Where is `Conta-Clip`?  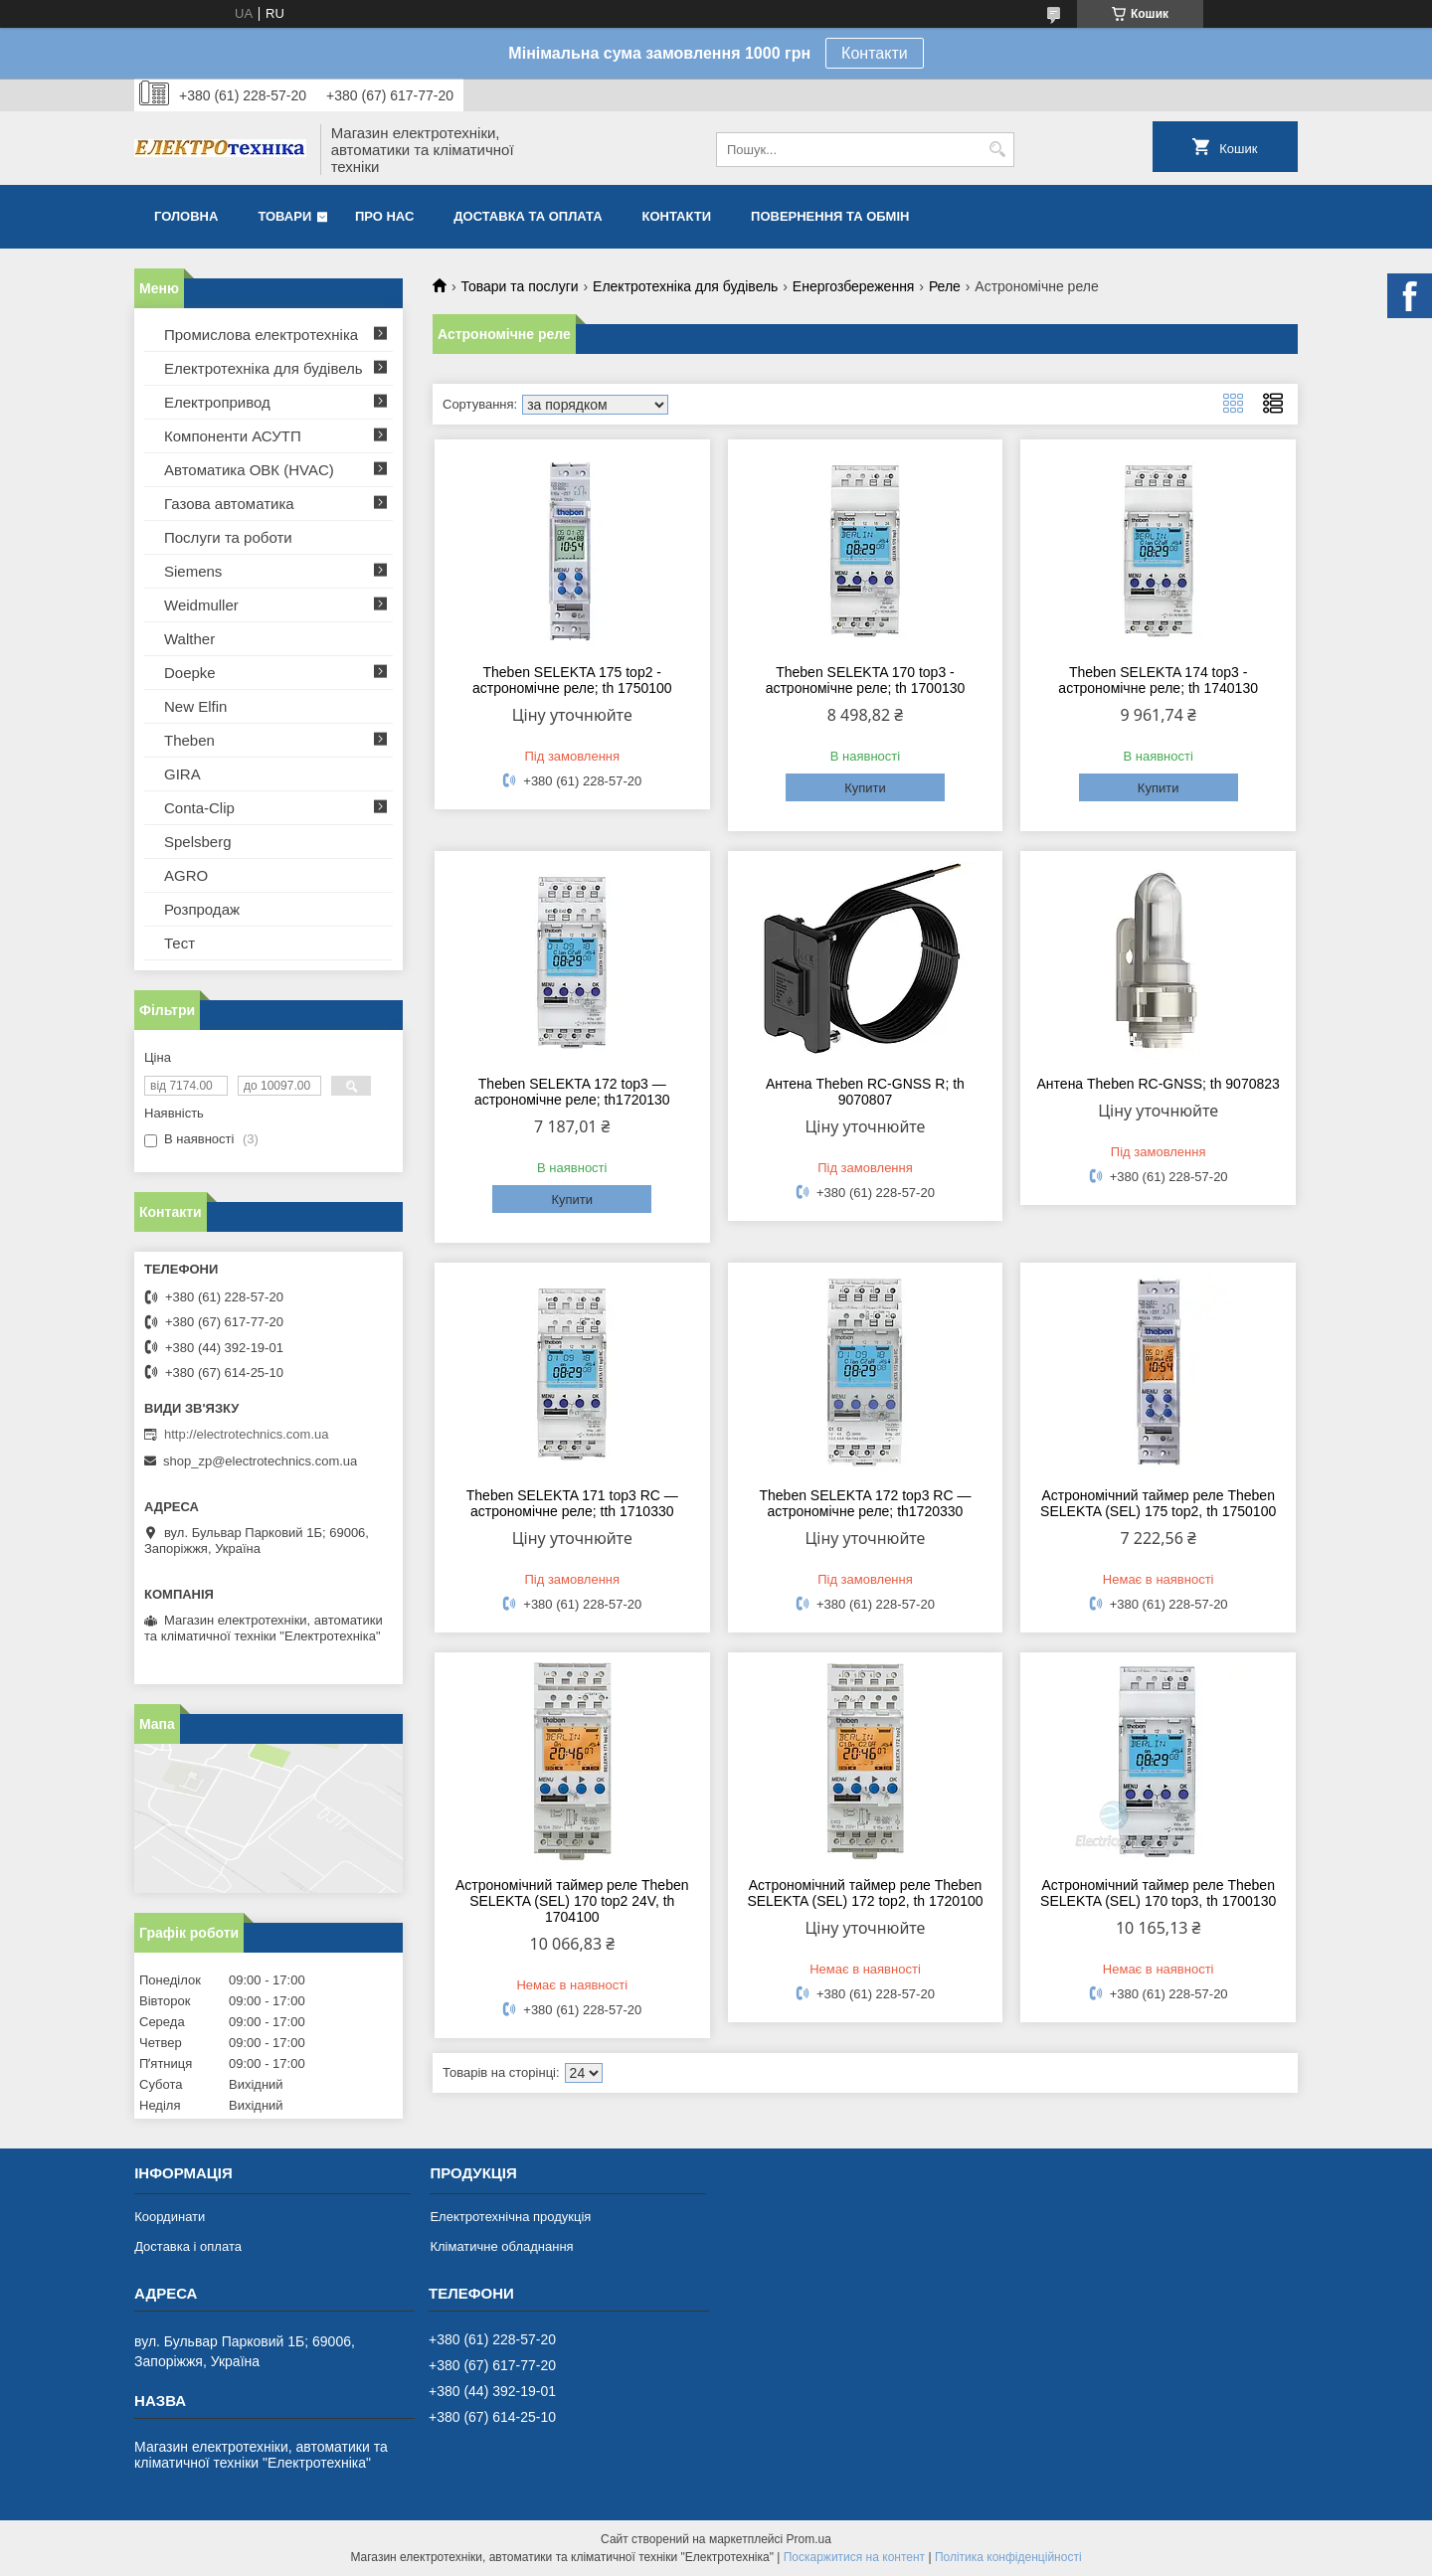
Conta-Clip is located at coordinates (199, 807).